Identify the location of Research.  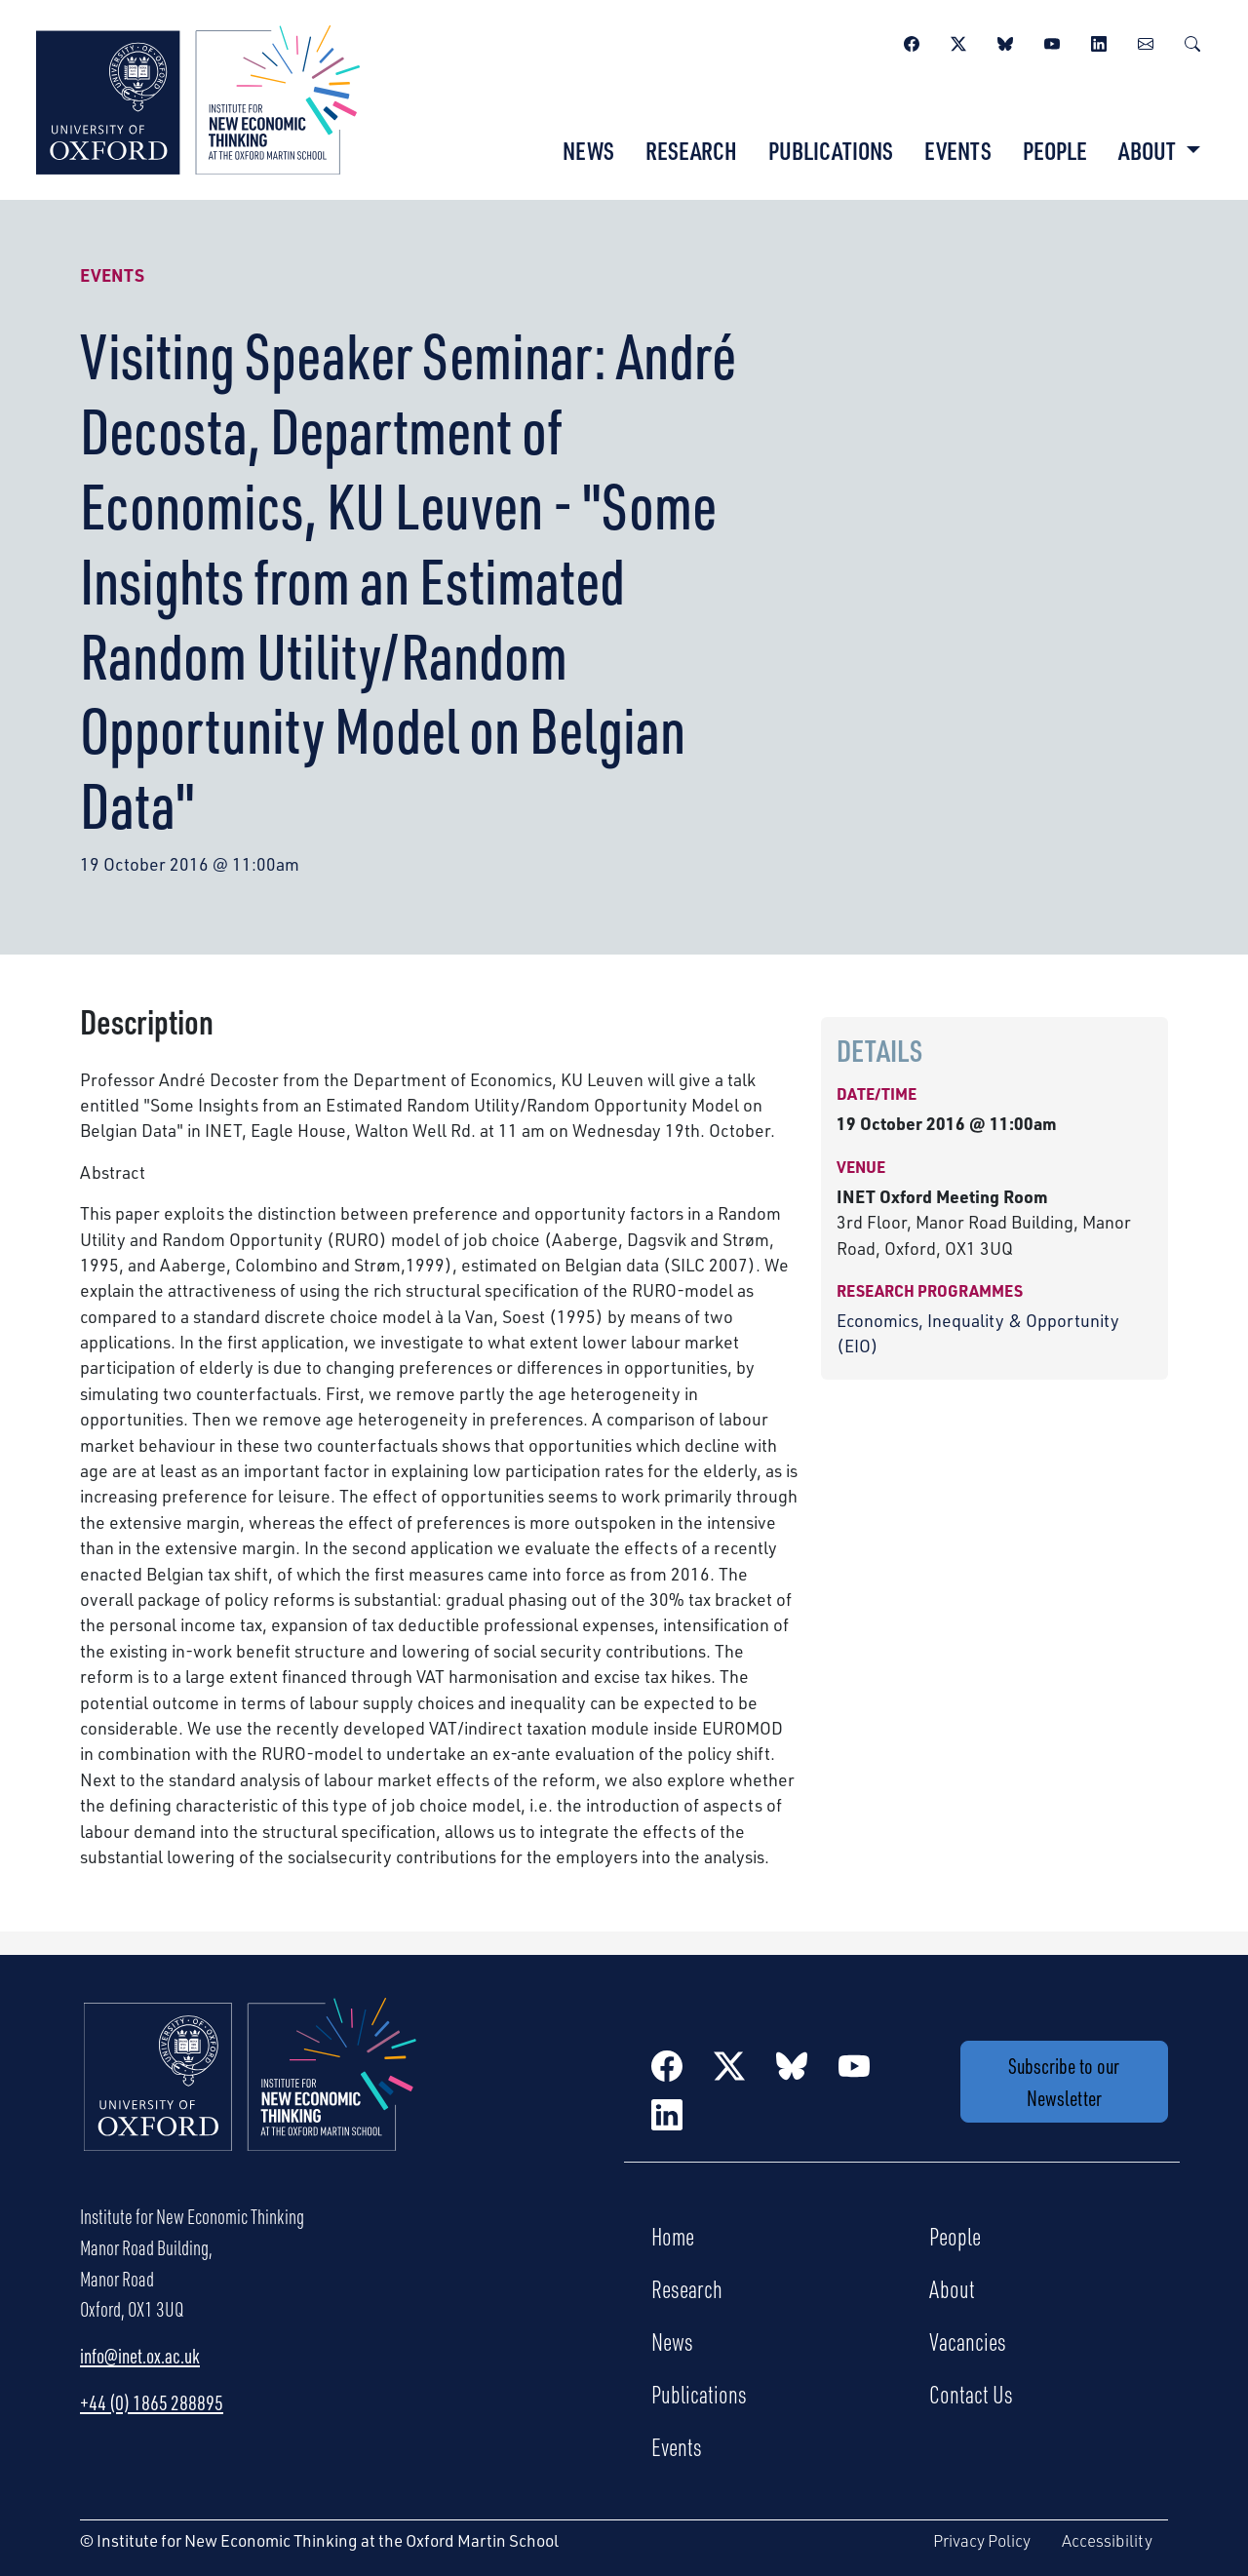
(691, 150).